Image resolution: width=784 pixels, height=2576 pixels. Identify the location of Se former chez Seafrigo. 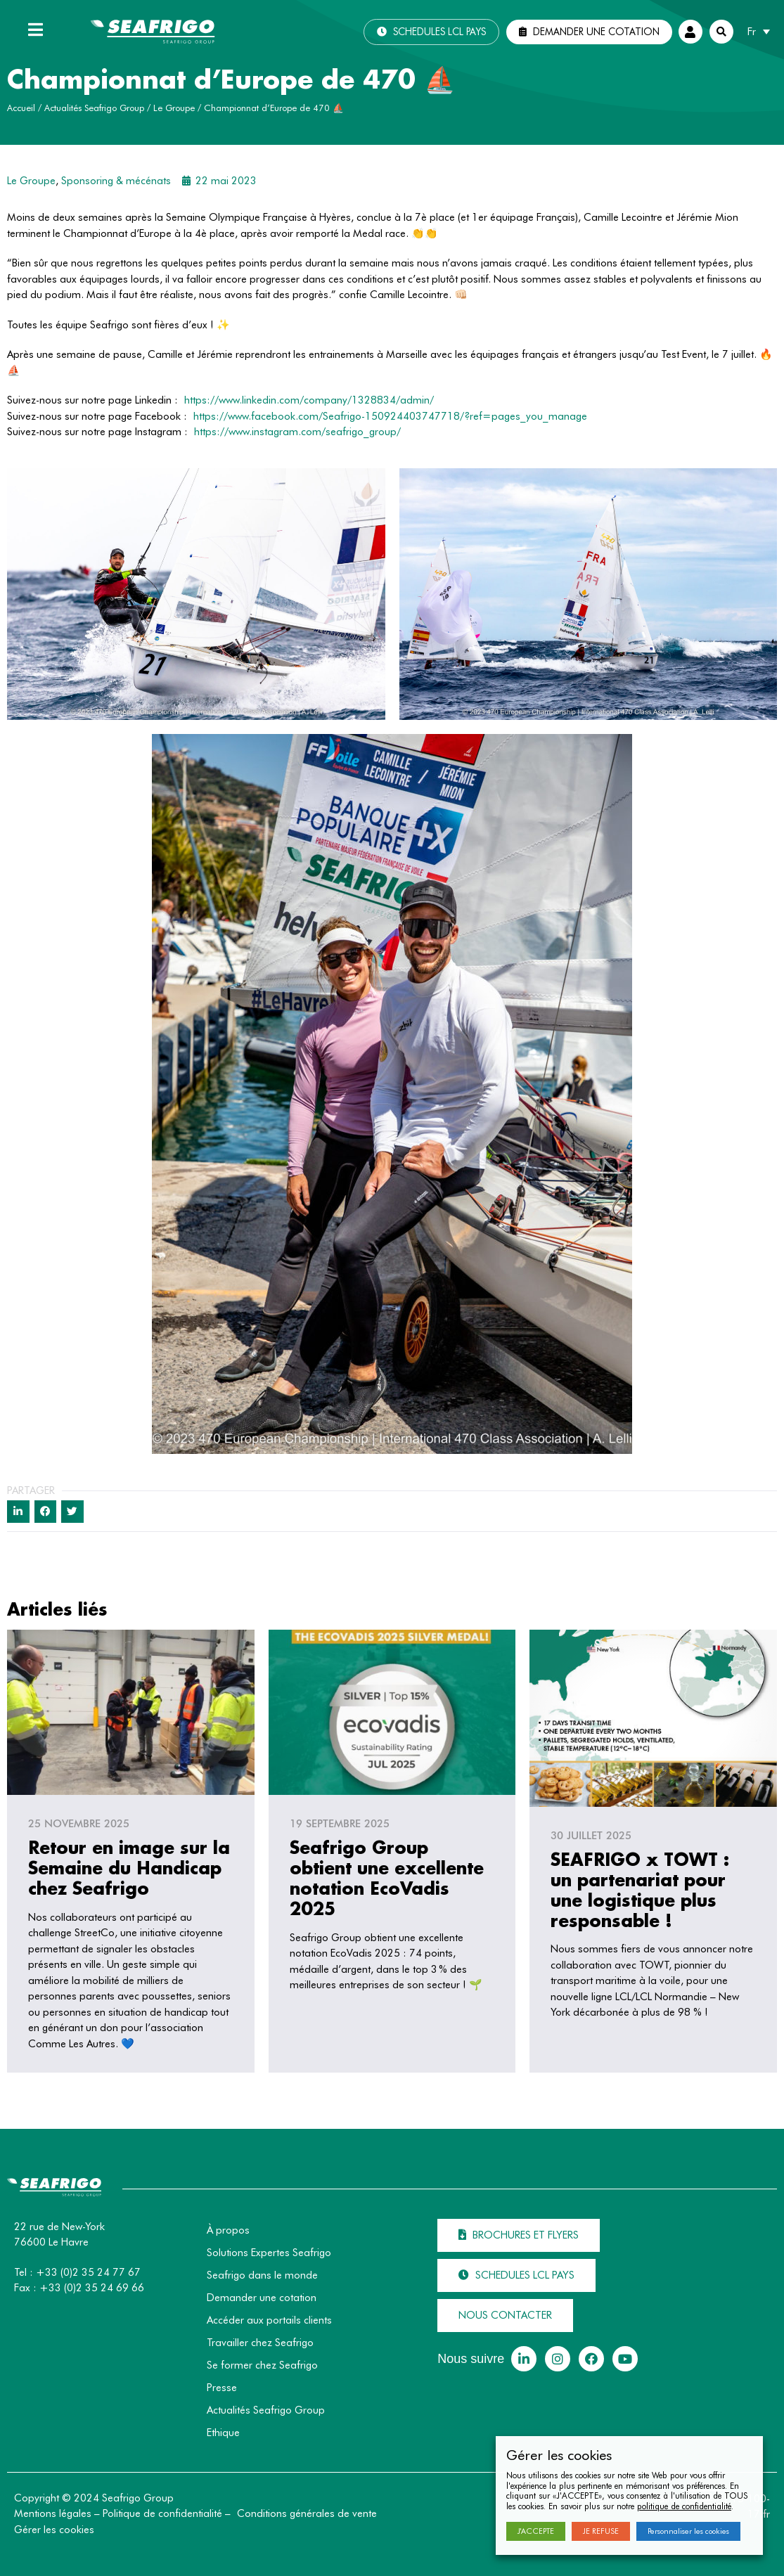
(262, 2365).